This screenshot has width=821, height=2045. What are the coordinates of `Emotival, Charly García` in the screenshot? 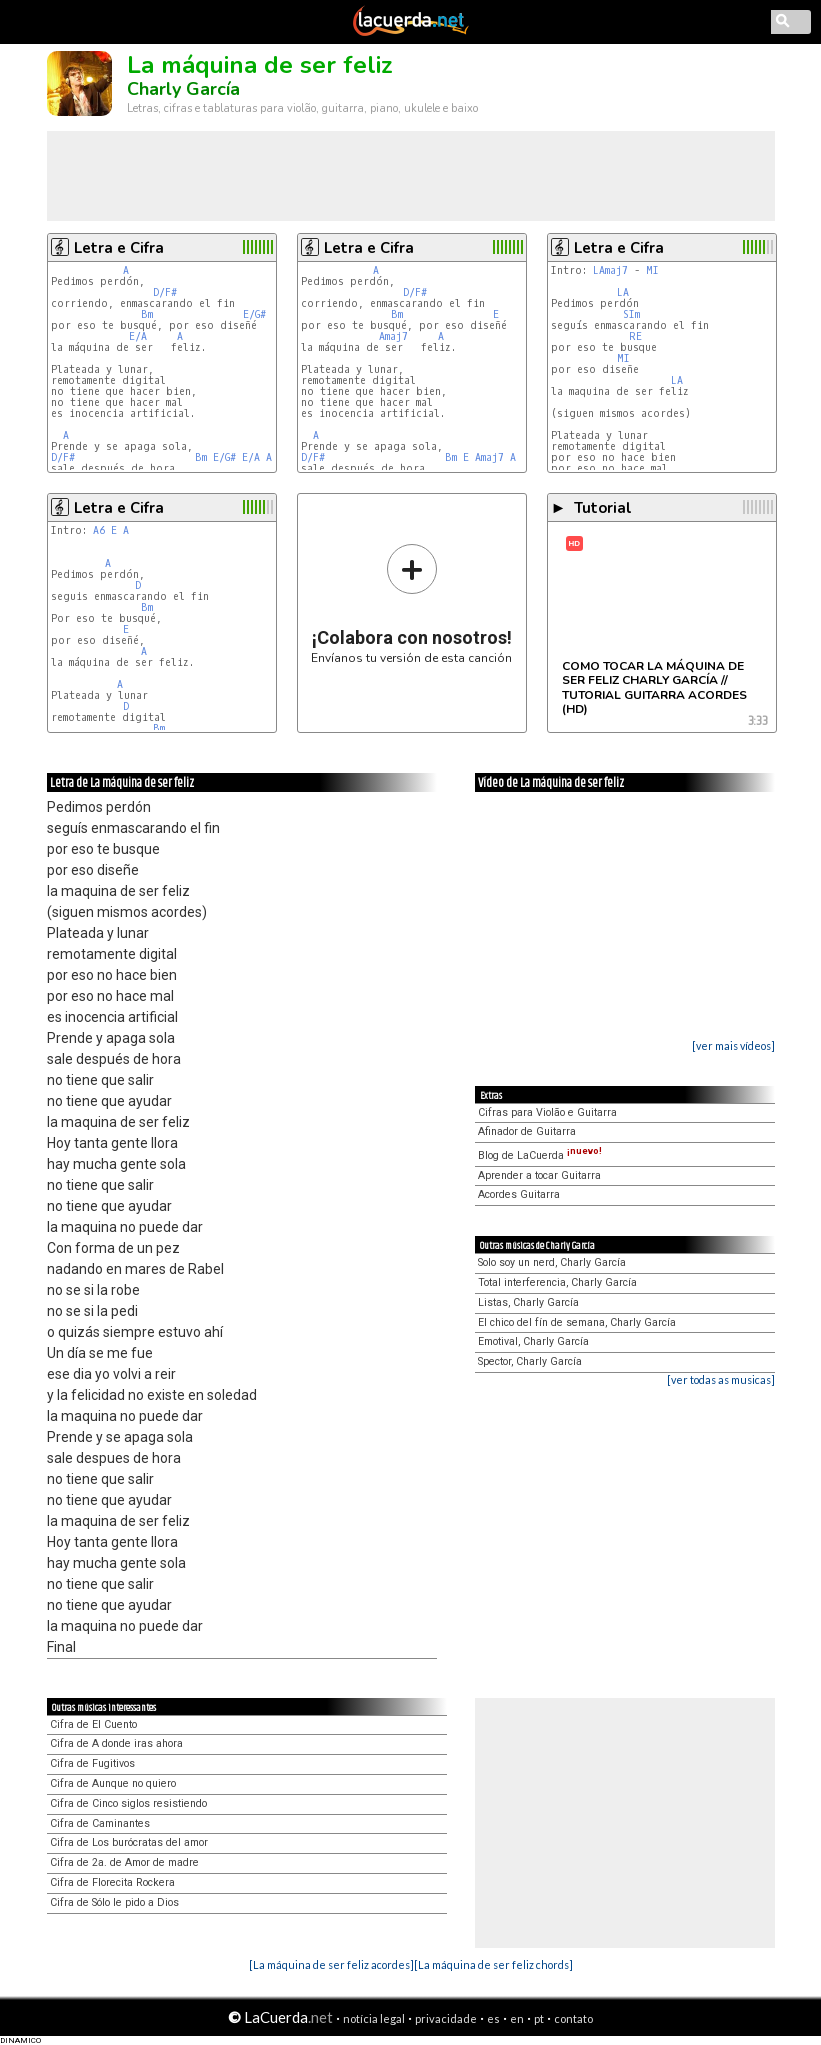 It's located at (533, 1341).